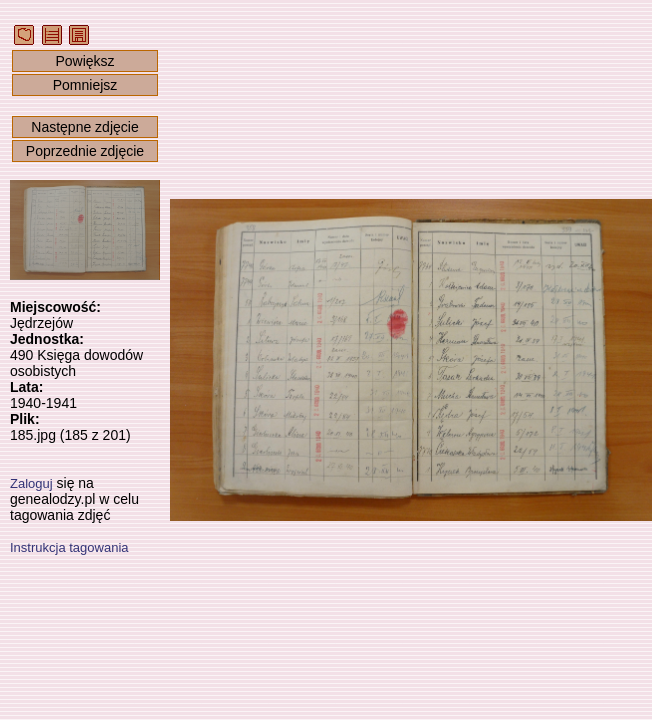 The width and height of the screenshot is (652, 720). Describe the element at coordinates (85, 85) in the screenshot. I see `Pomniejsz` at that location.